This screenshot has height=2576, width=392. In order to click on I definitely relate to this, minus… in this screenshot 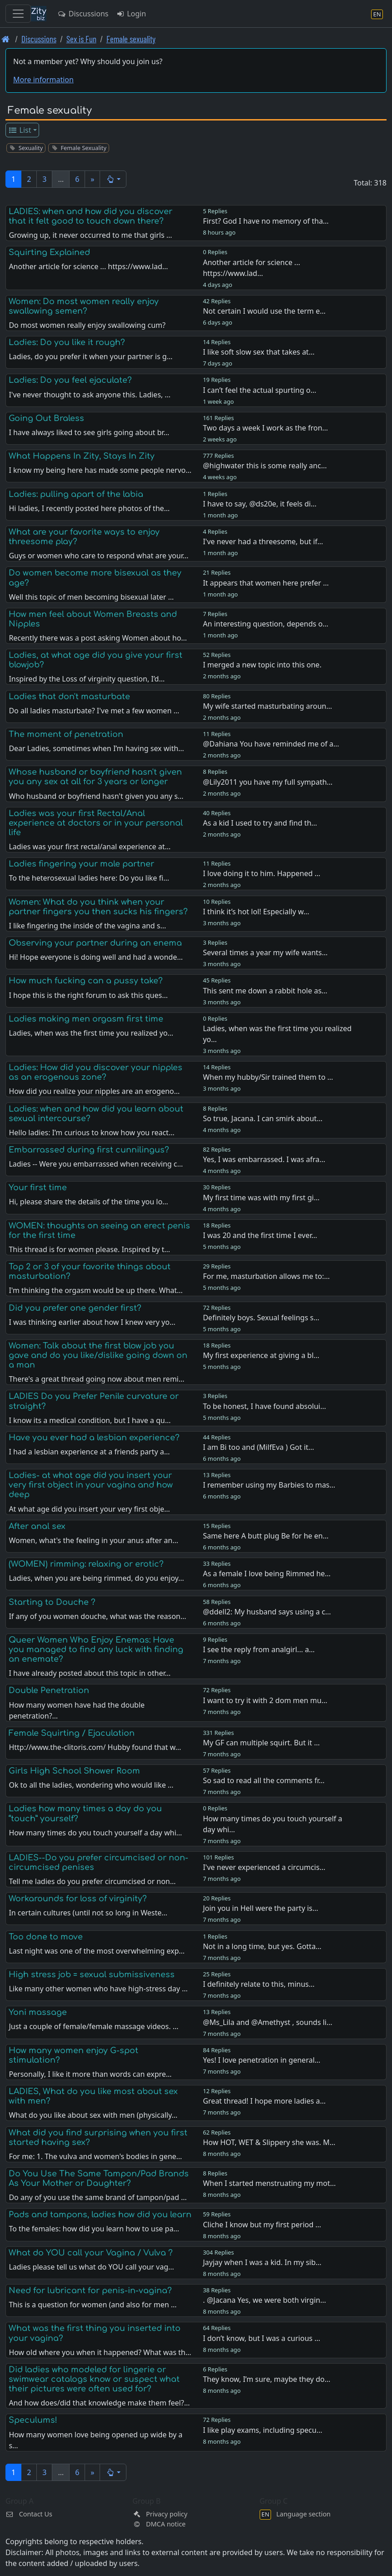, I will do `click(258, 1984)`.